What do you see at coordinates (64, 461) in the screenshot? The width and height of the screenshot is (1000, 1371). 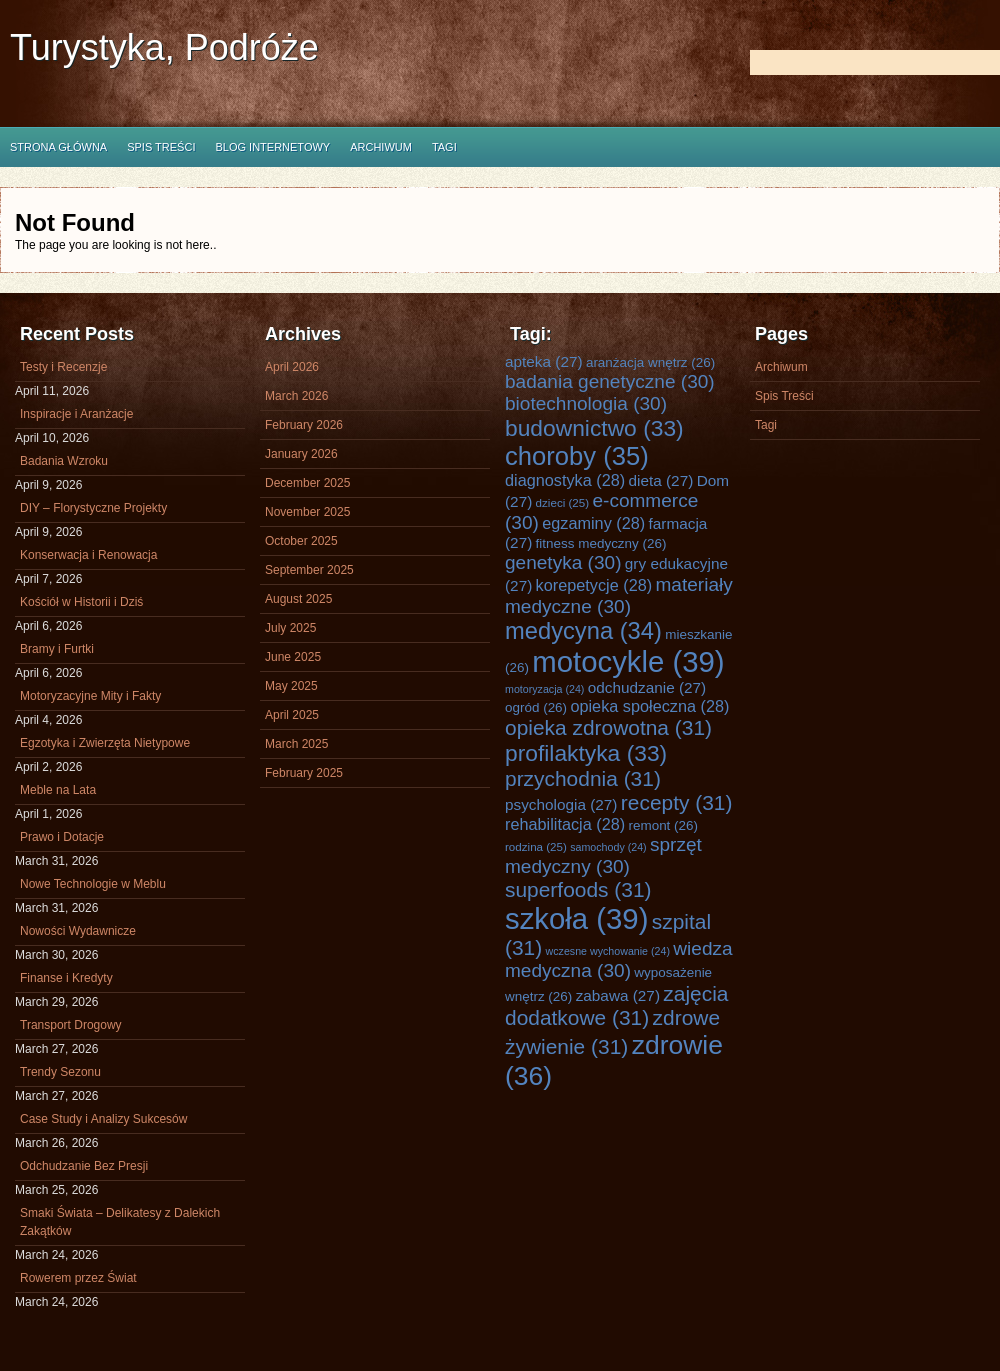 I see `Badania Wzroku` at bounding box center [64, 461].